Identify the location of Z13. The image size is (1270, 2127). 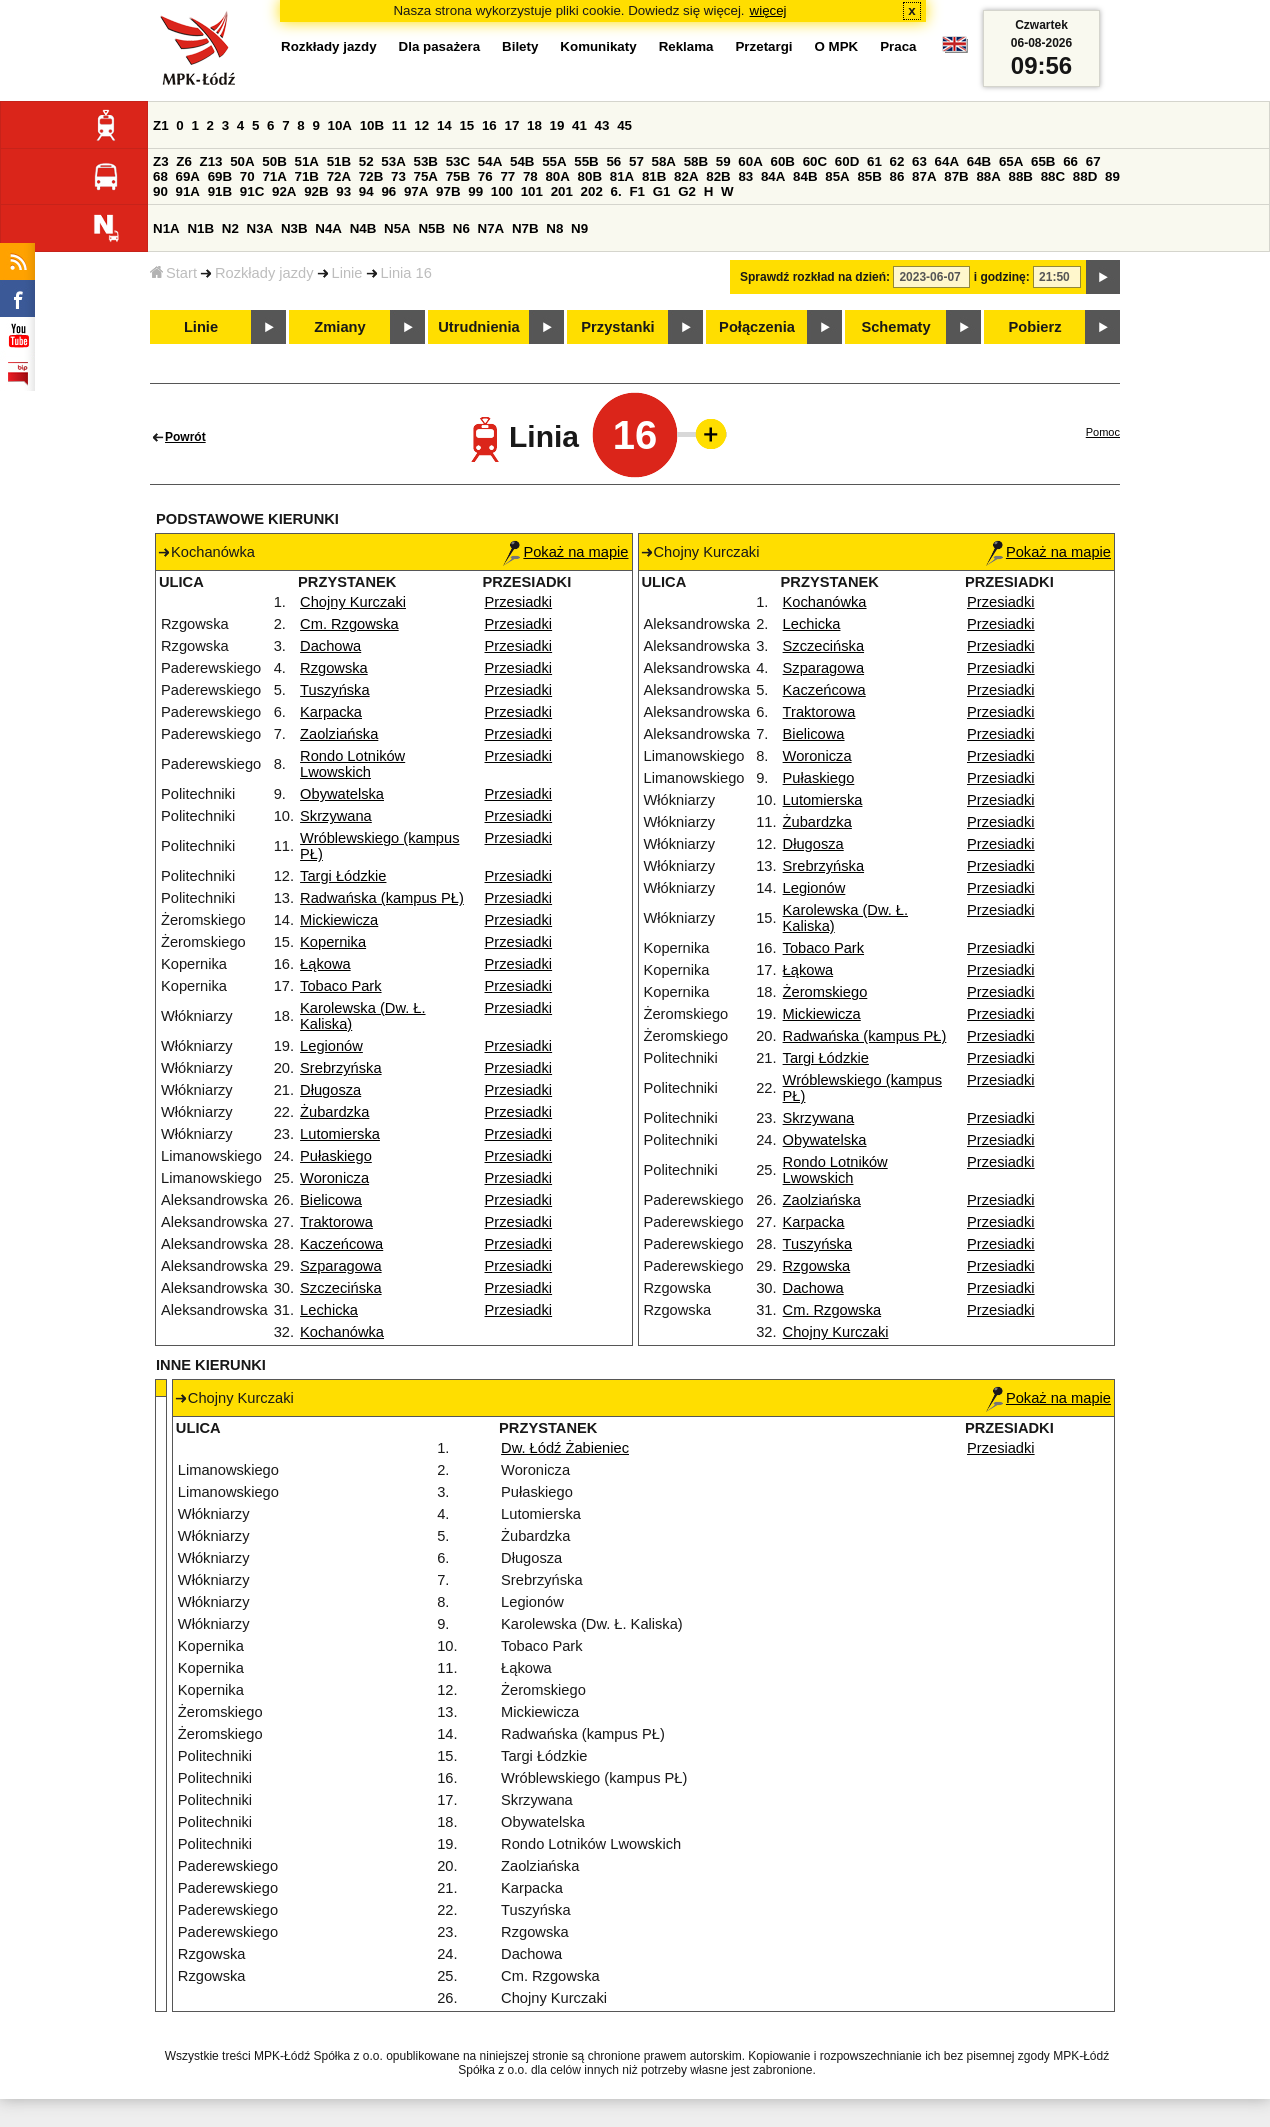
(211, 161).